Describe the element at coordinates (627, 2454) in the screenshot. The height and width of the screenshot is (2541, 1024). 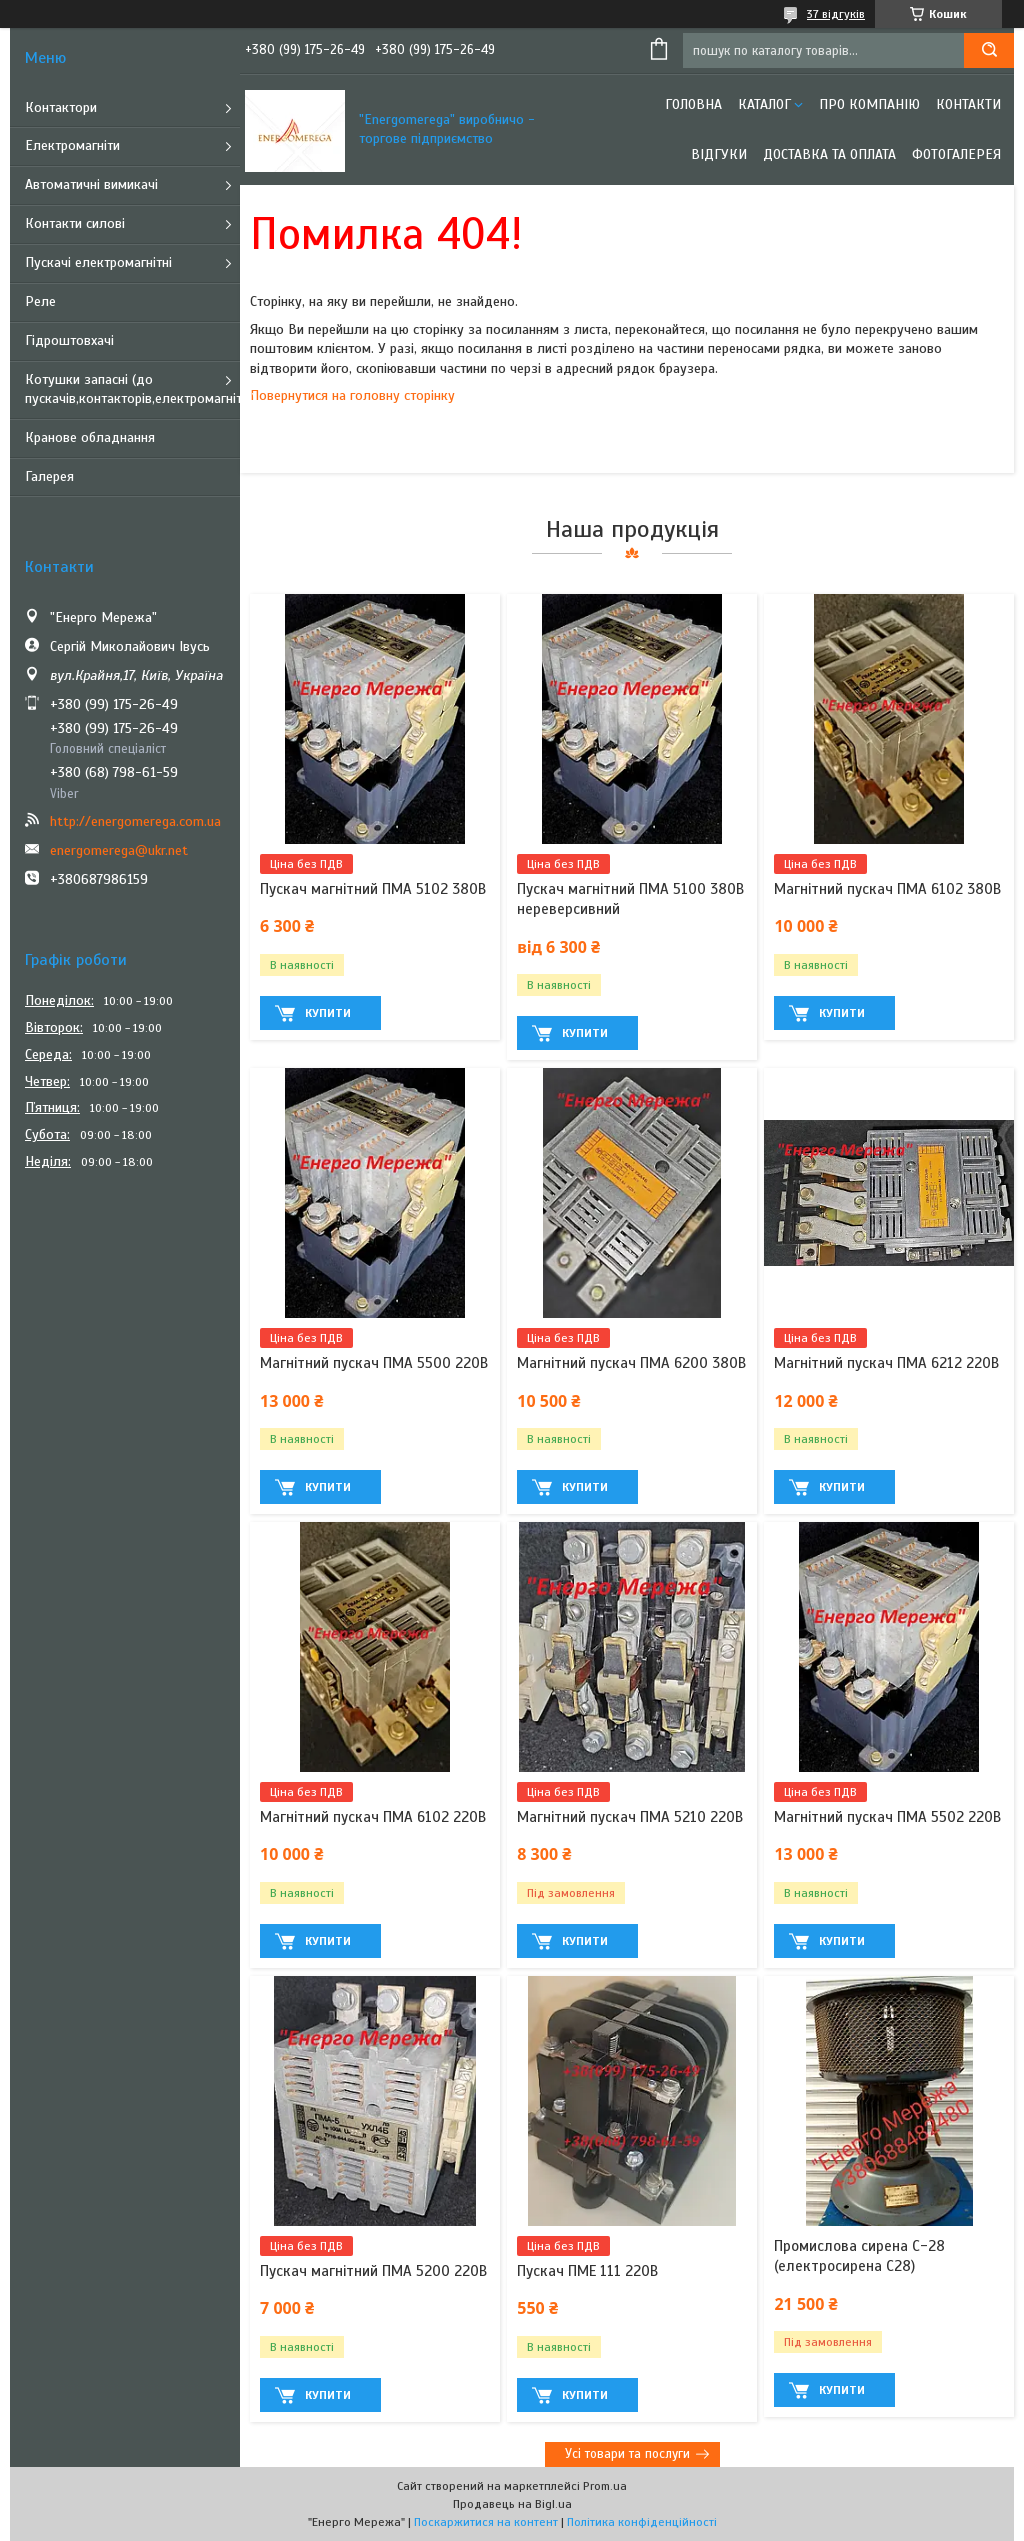
I see `Усі товари та послуги` at that location.